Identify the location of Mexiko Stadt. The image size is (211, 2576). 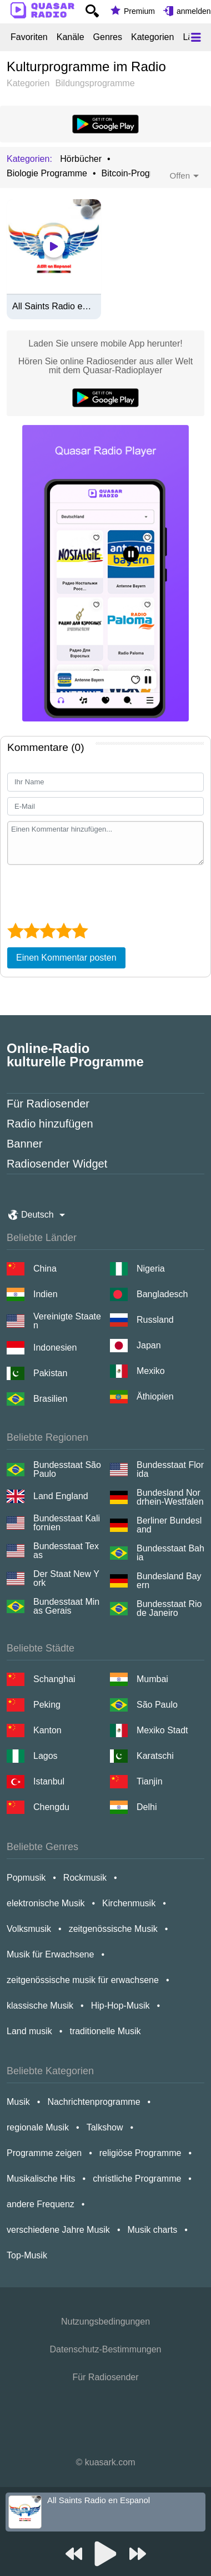
(162, 1730).